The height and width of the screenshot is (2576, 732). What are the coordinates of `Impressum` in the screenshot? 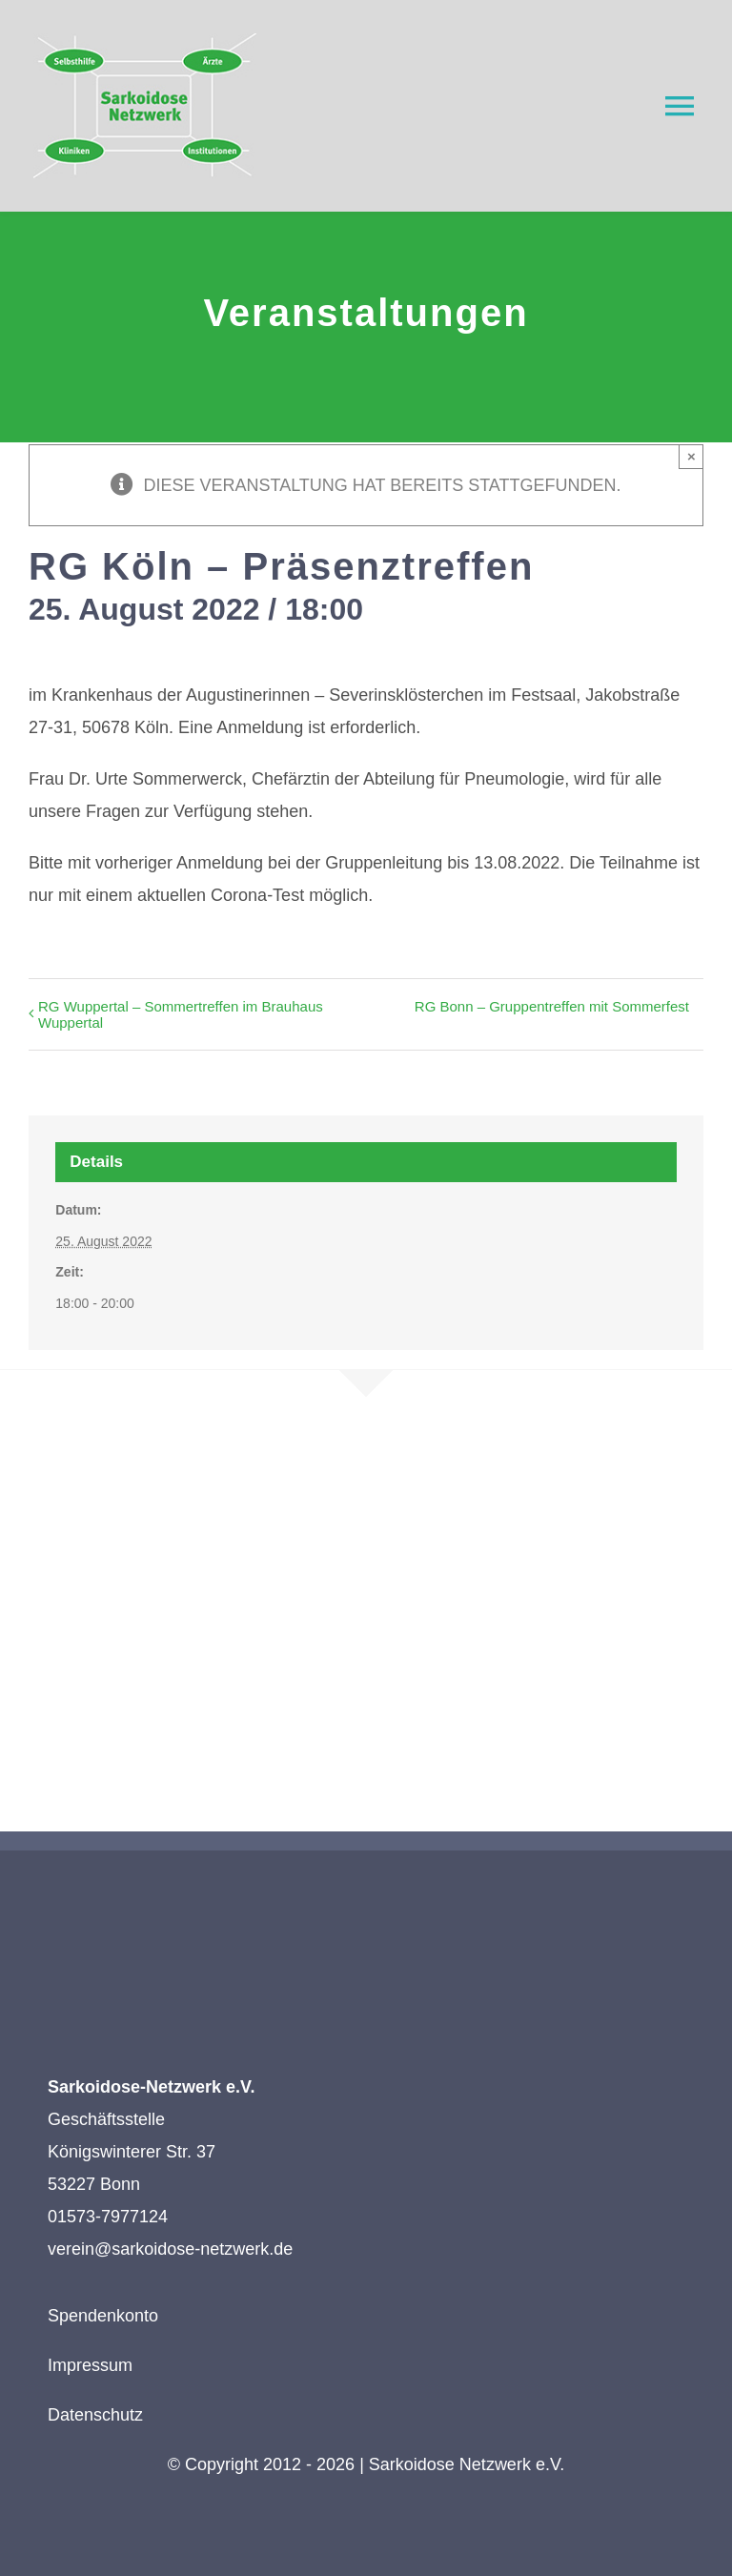 It's located at (90, 2365).